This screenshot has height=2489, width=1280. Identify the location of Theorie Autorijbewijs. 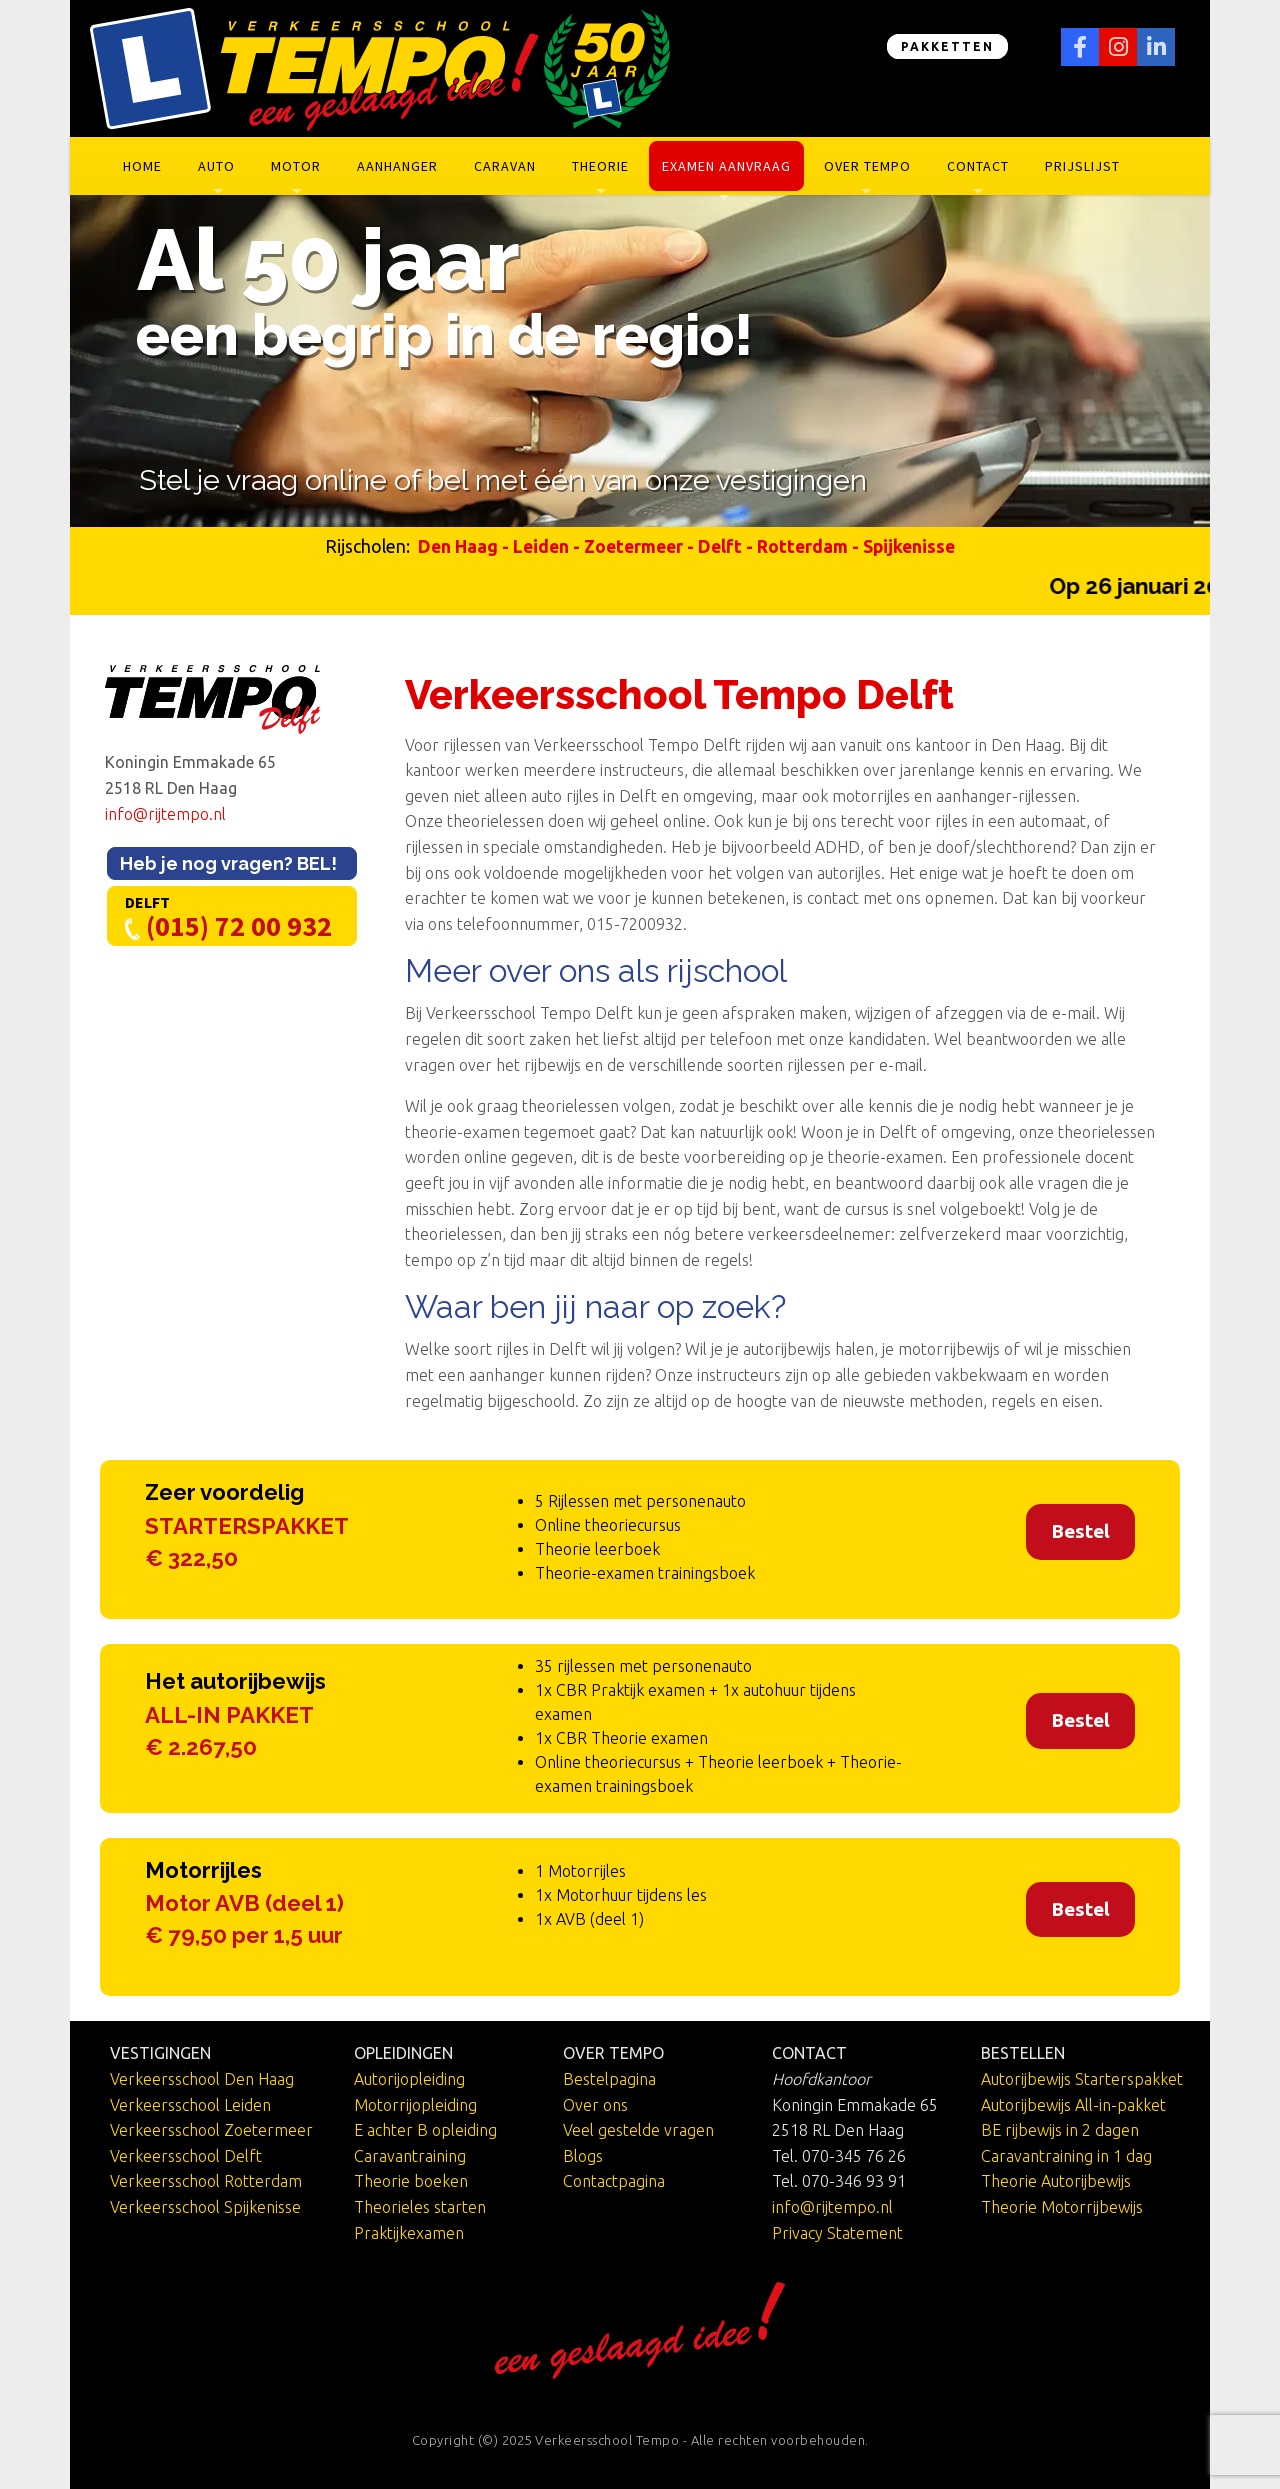
(1056, 2181).